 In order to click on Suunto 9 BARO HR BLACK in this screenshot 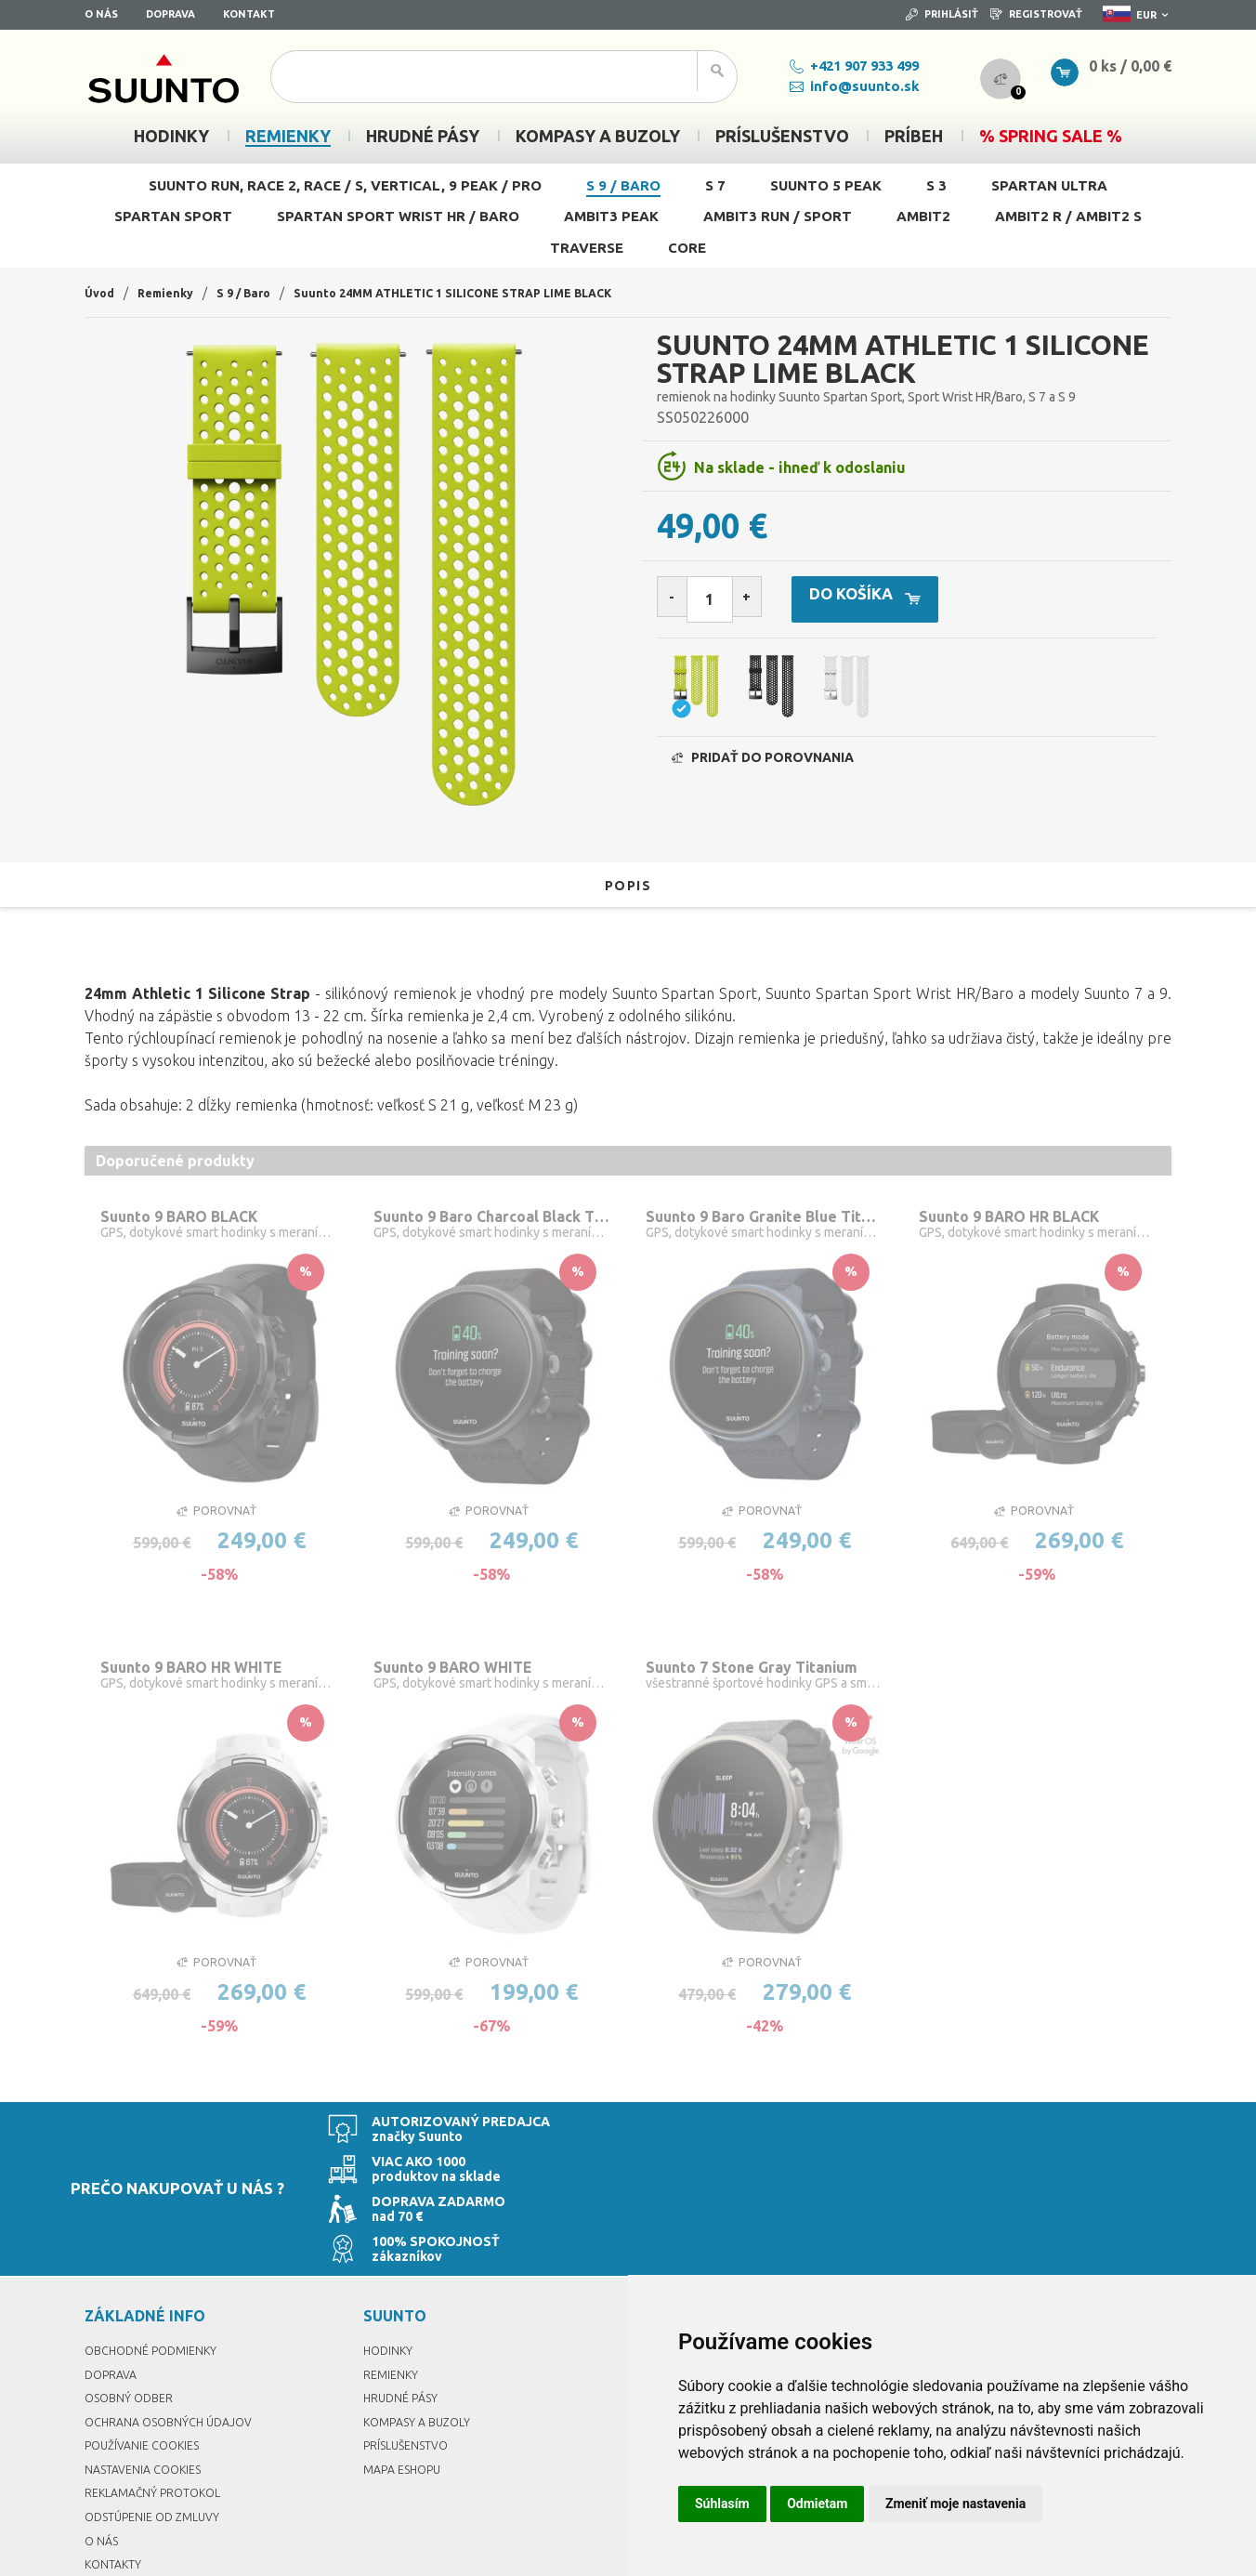, I will do `click(1021, 1217)`.